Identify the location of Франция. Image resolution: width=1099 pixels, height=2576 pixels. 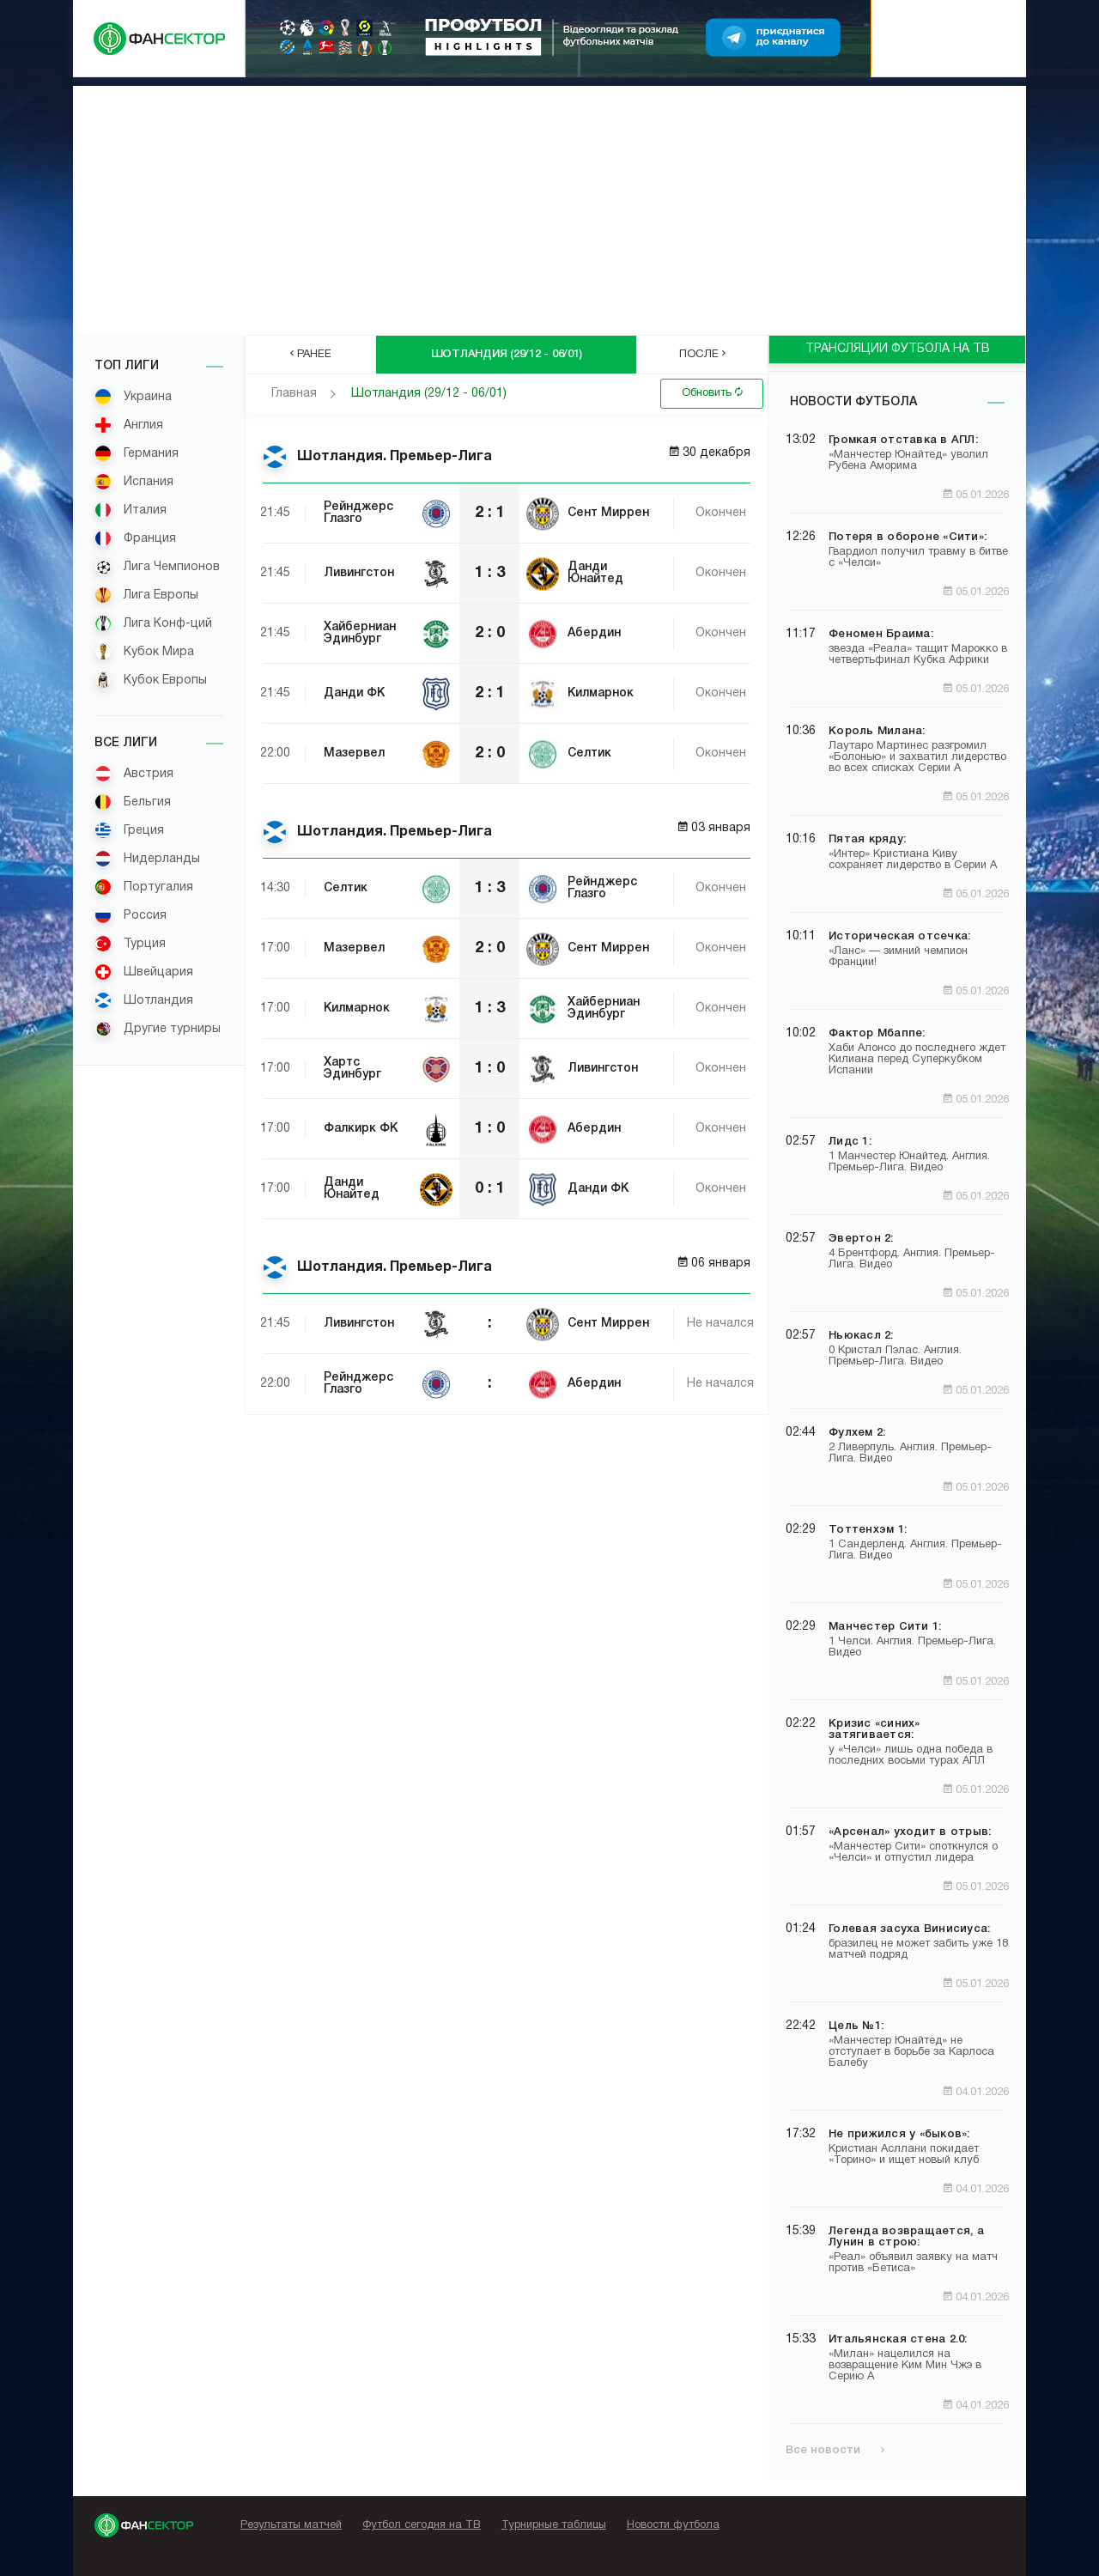
(135, 538).